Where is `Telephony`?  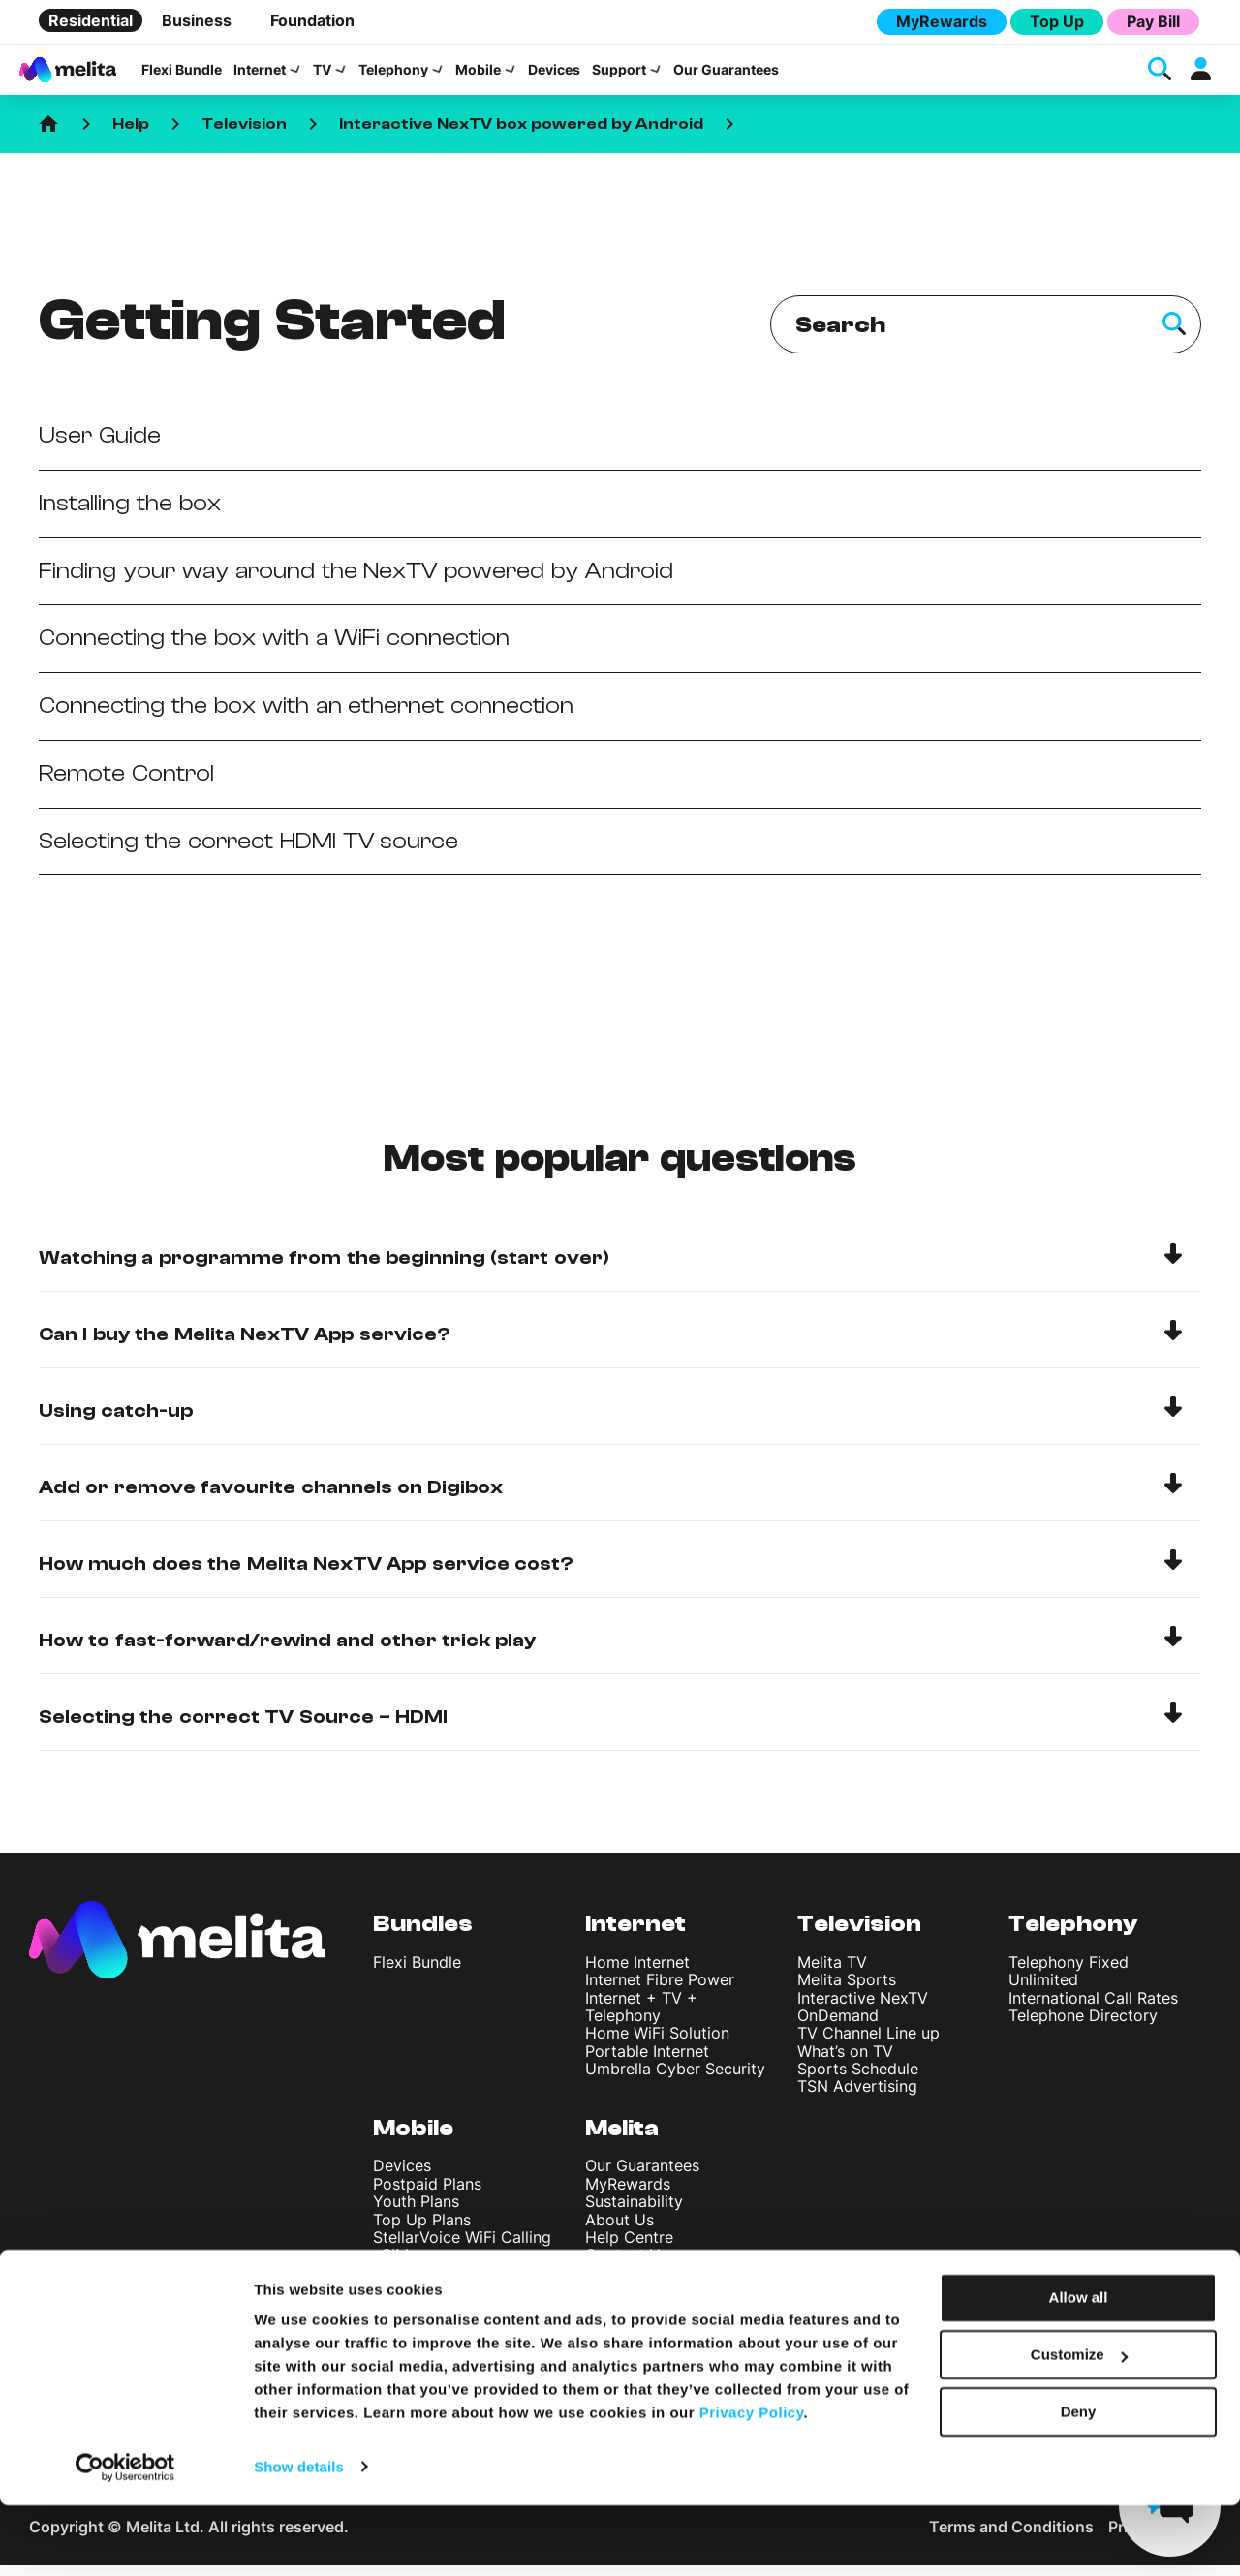
Telephony is located at coordinates (393, 75).